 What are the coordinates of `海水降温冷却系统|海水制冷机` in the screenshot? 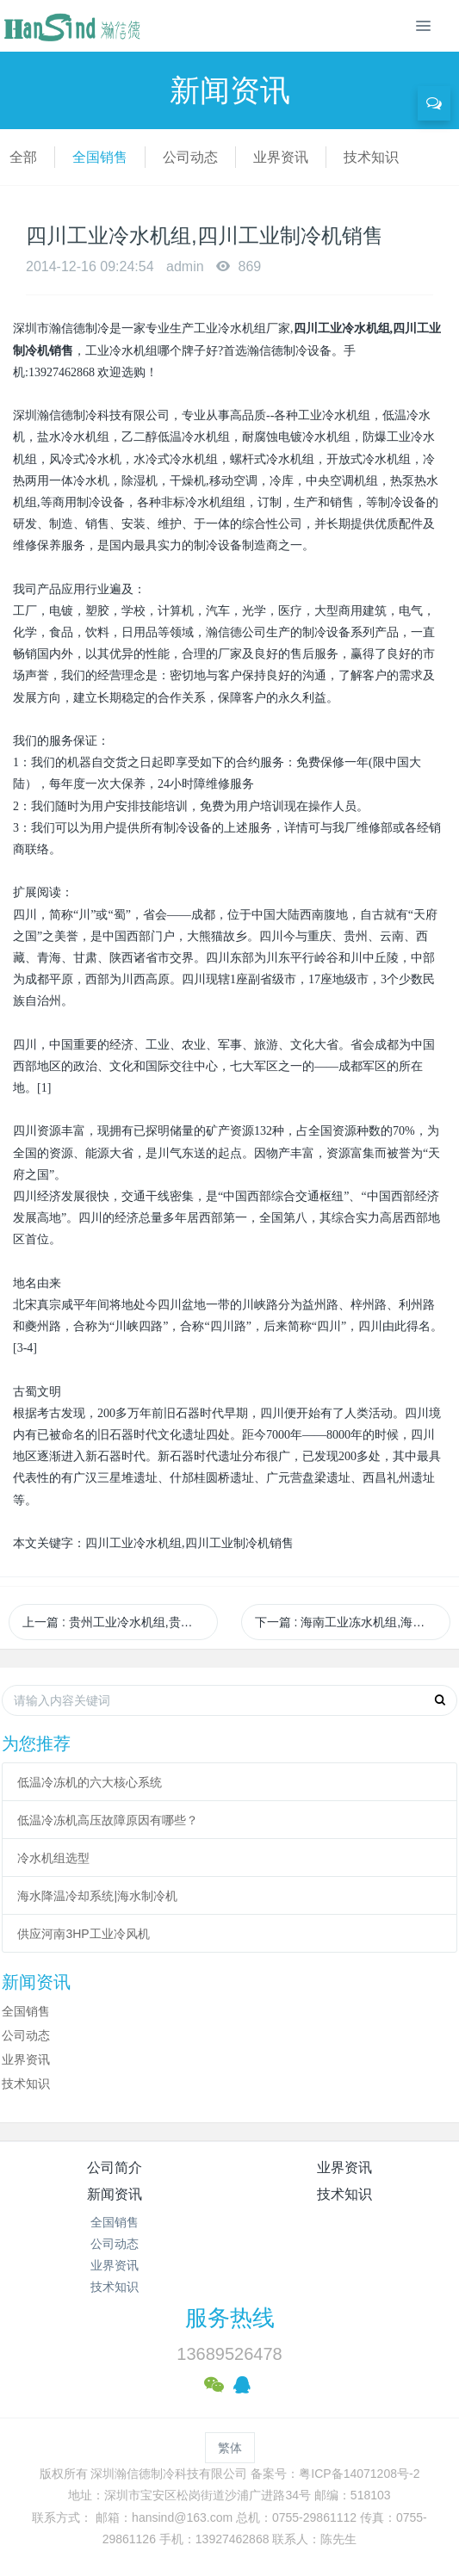 It's located at (97, 1896).